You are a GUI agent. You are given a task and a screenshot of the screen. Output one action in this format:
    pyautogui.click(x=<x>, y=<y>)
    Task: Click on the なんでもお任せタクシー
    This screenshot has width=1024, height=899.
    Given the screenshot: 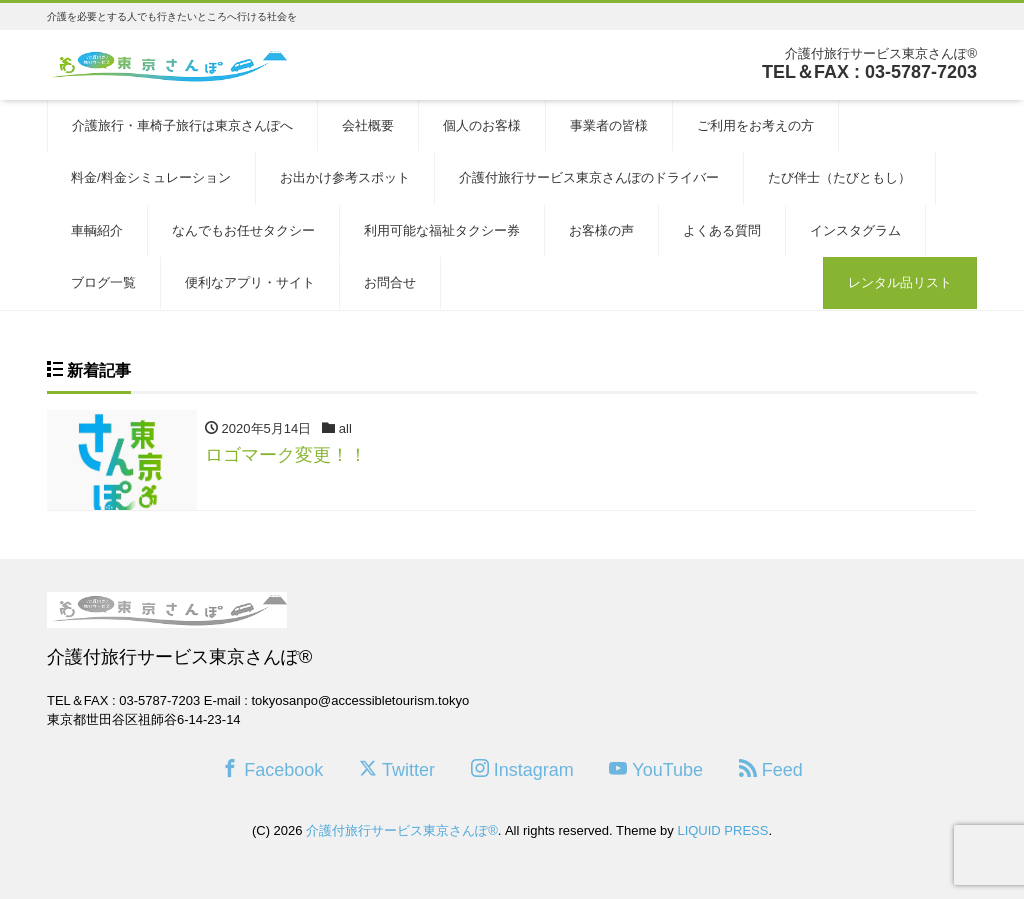 What is the action you would take?
    pyautogui.click(x=243, y=230)
    